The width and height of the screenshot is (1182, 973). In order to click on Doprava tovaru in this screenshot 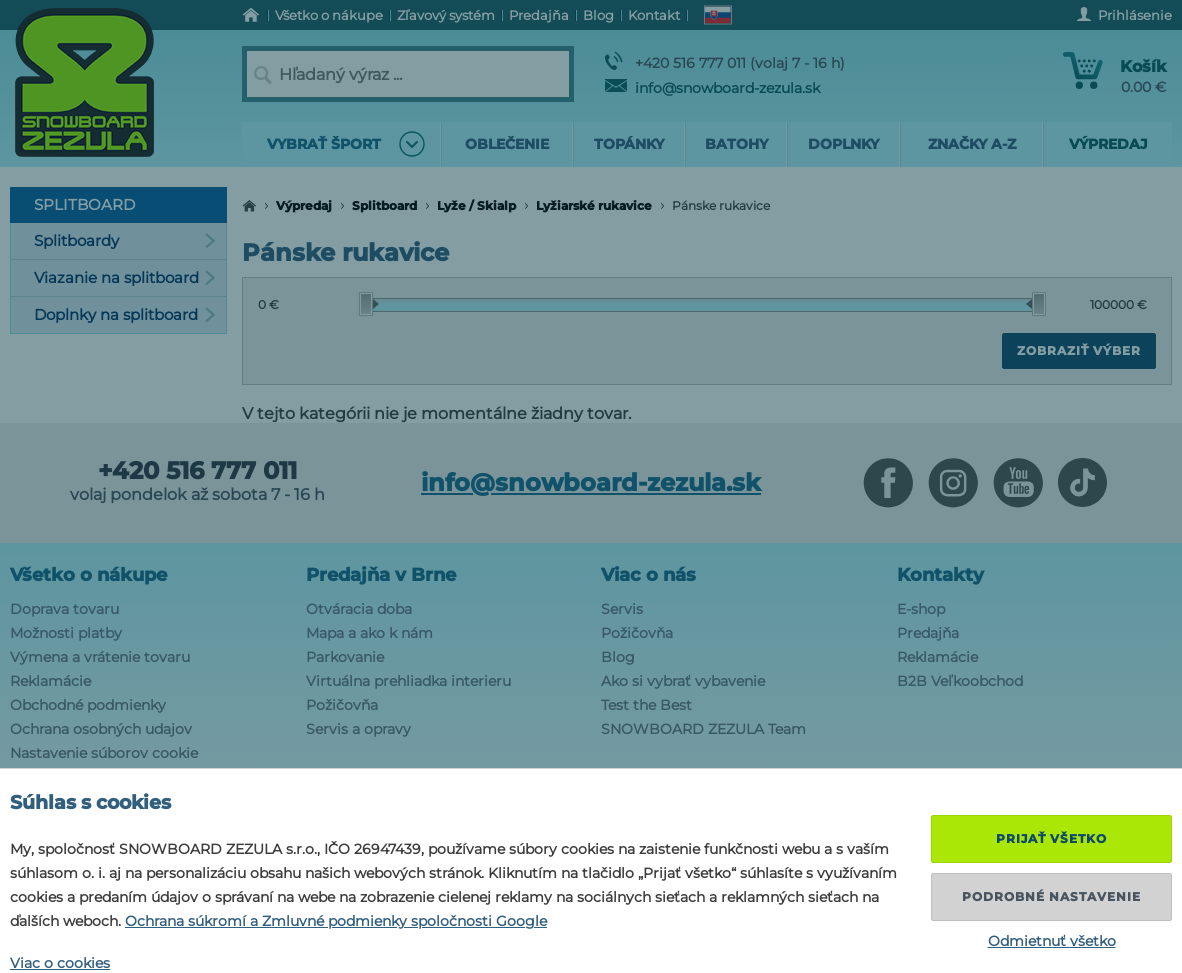, I will do `click(64, 609)`.